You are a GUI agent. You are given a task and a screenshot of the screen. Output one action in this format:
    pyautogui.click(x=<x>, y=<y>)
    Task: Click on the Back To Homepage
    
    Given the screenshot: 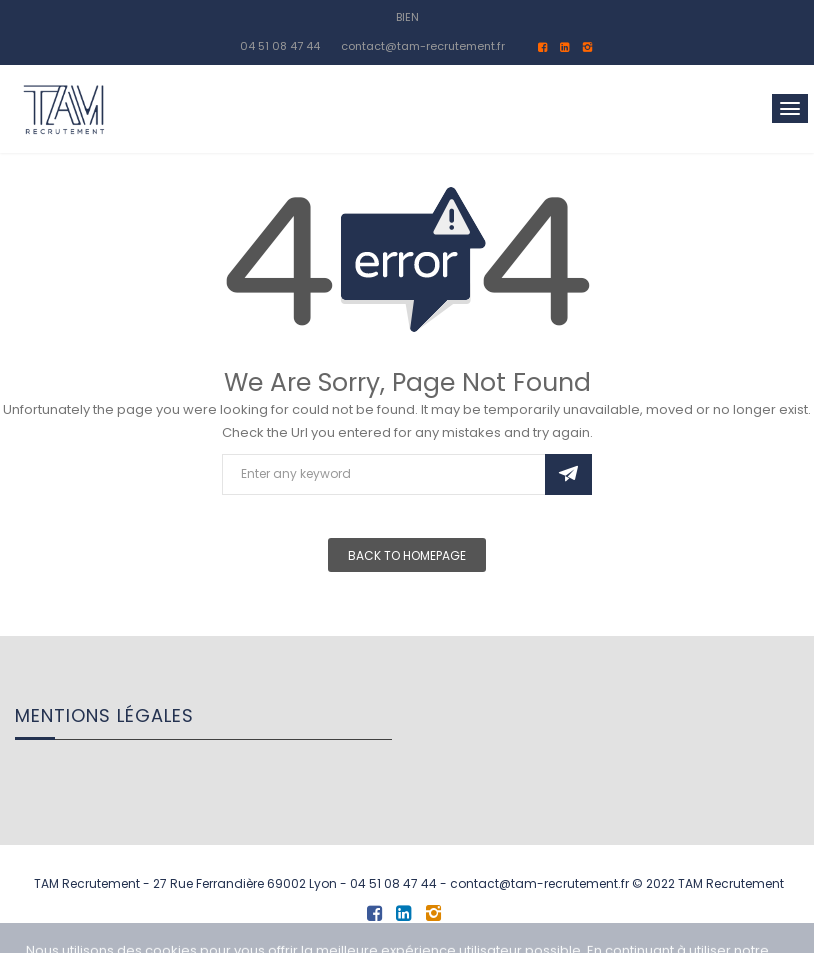 What is the action you would take?
    pyautogui.click(x=407, y=555)
    